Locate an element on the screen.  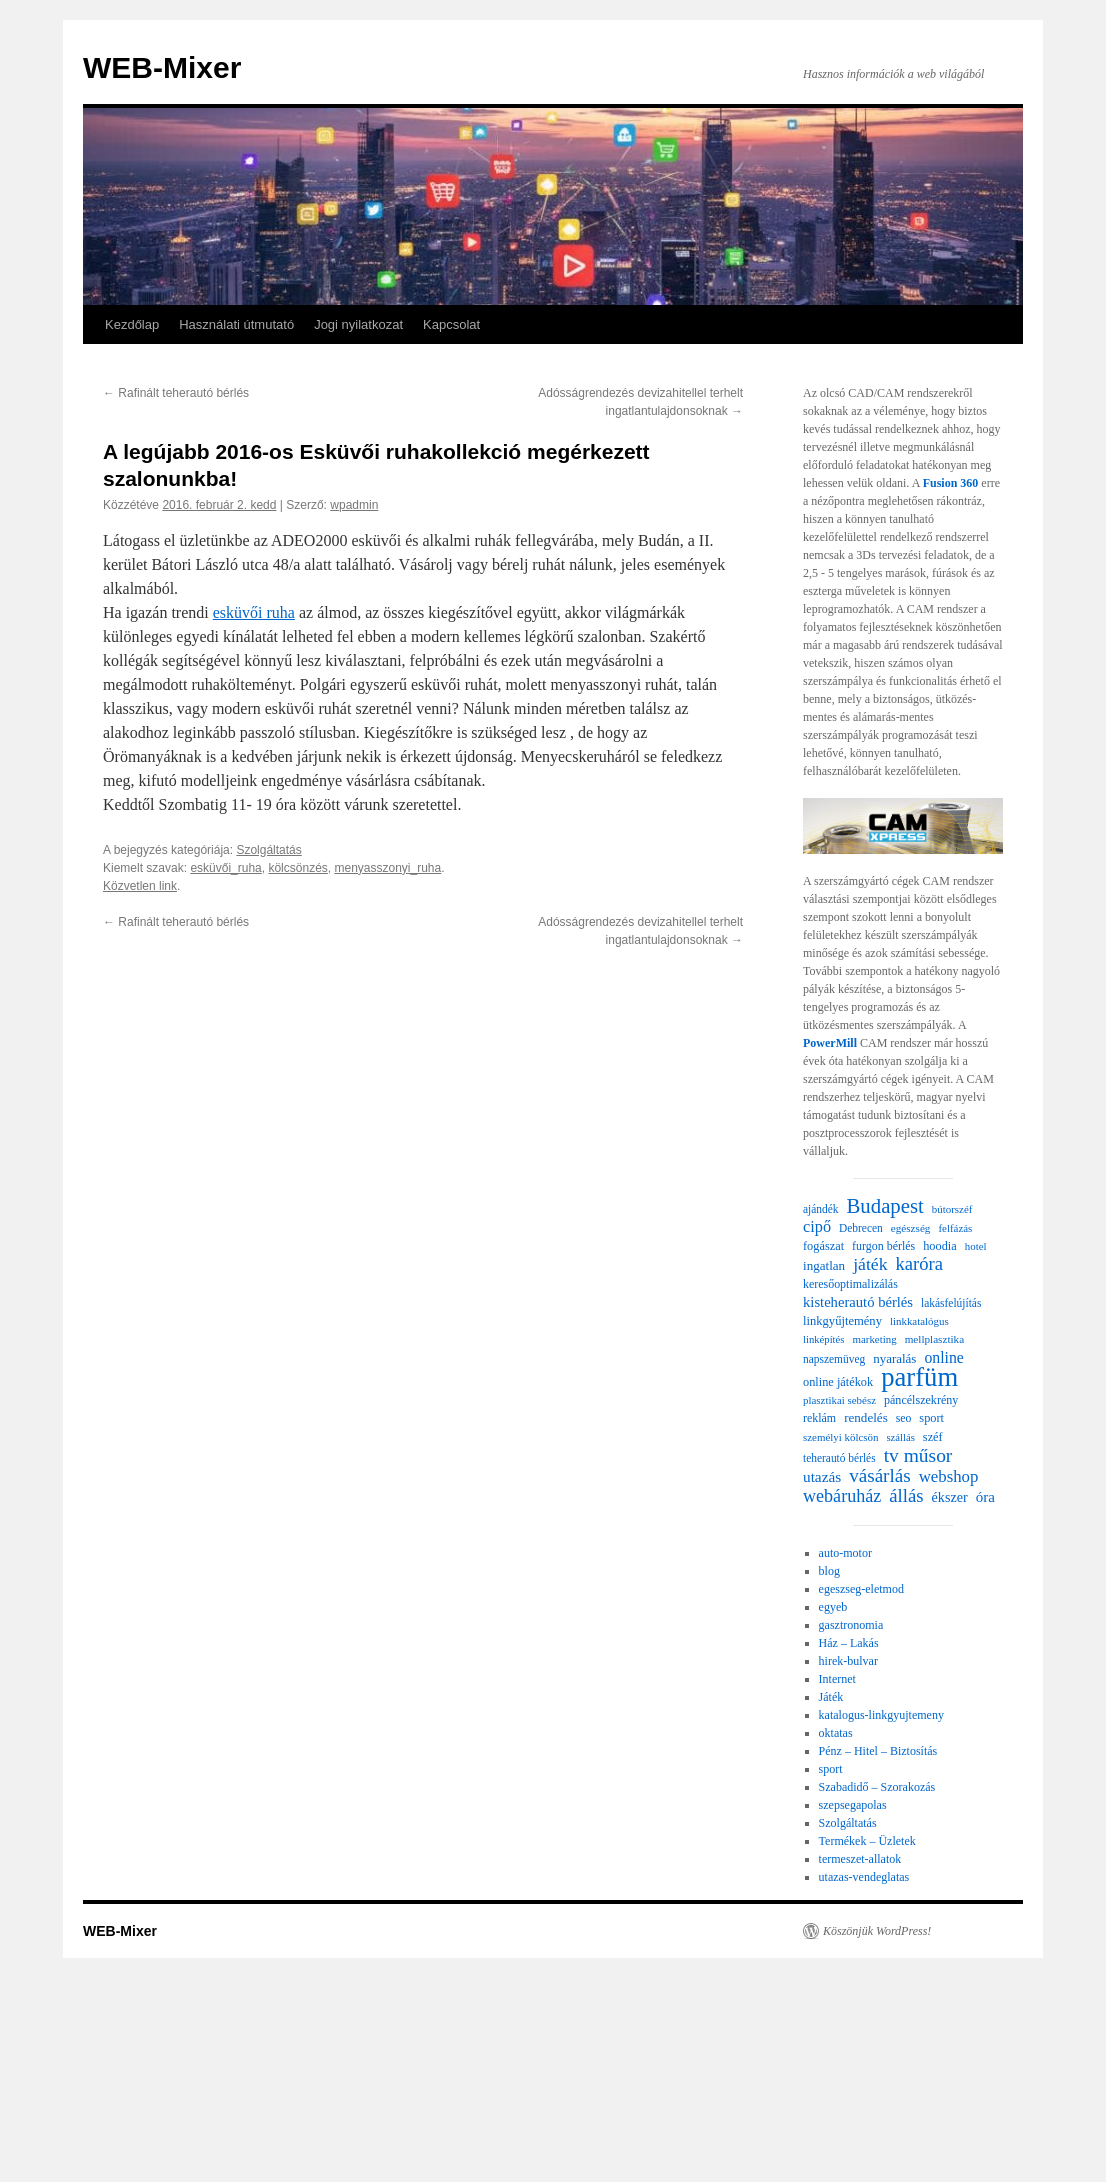
Ház – Lakás is located at coordinates (849, 1643).